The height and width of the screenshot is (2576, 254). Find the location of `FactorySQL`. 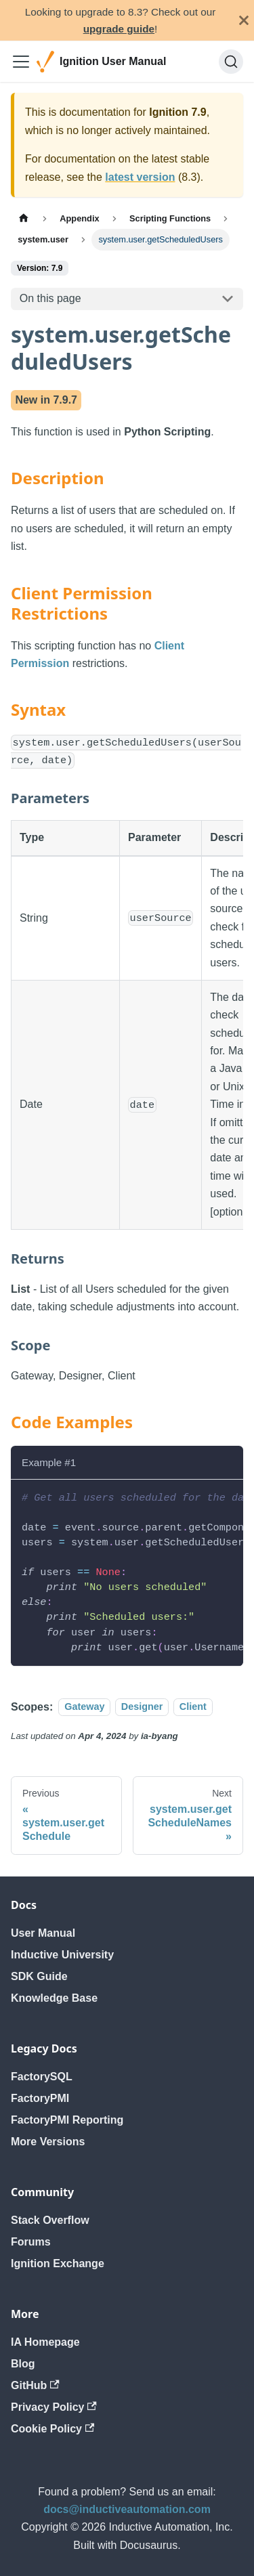

FactorySQL is located at coordinates (41, 2076).